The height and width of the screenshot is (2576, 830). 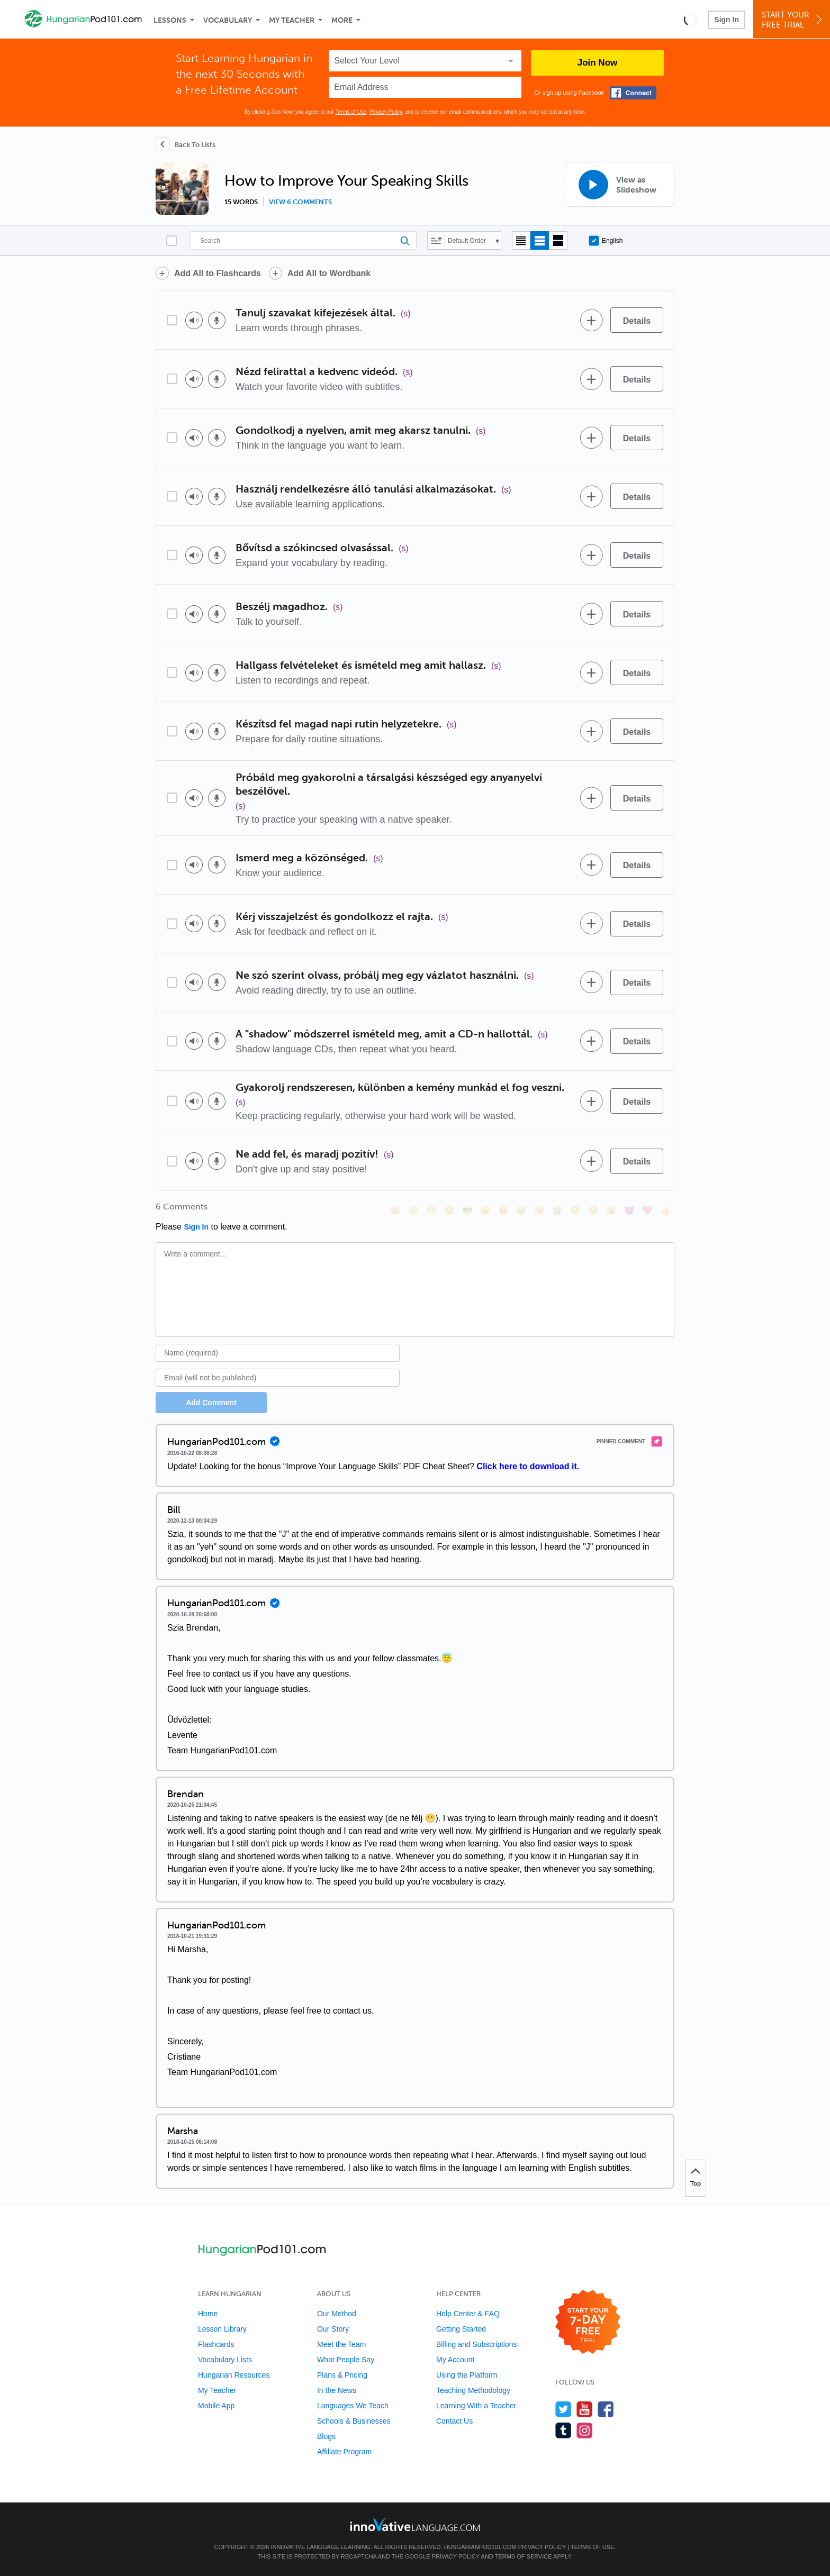 What do you see at coordinates (170, 20) in the screenshot?
I see `Lessons` at bounding box center [170, 20].